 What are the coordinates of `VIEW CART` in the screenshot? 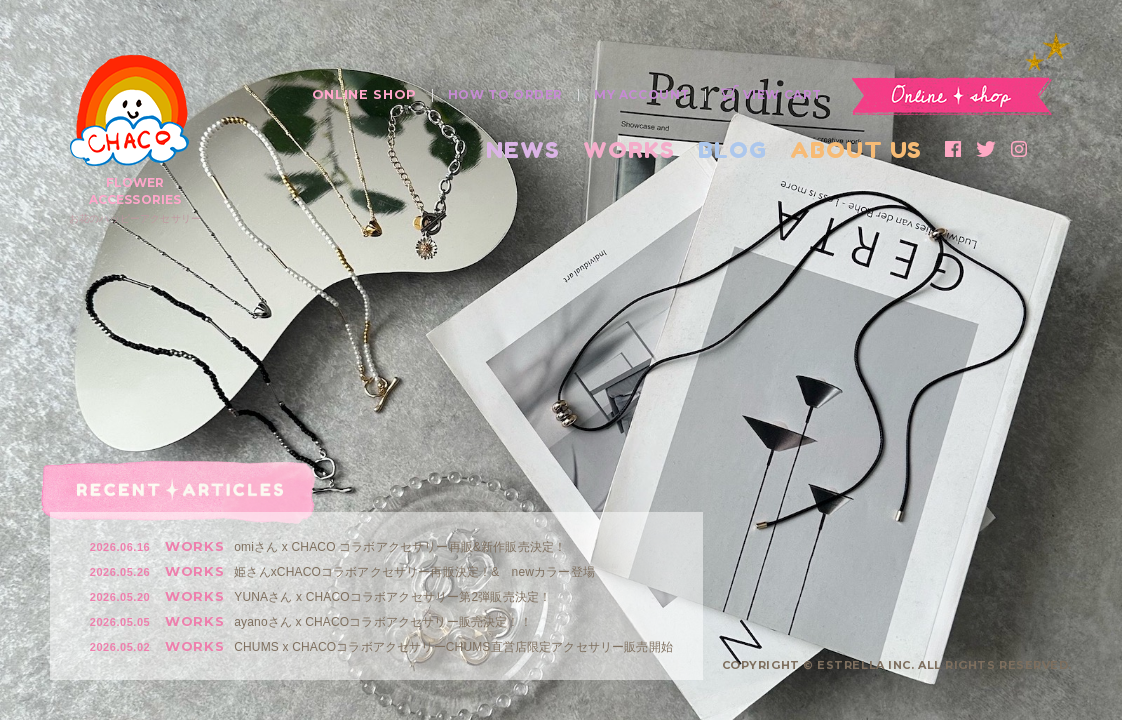 It's located at (771, 94).